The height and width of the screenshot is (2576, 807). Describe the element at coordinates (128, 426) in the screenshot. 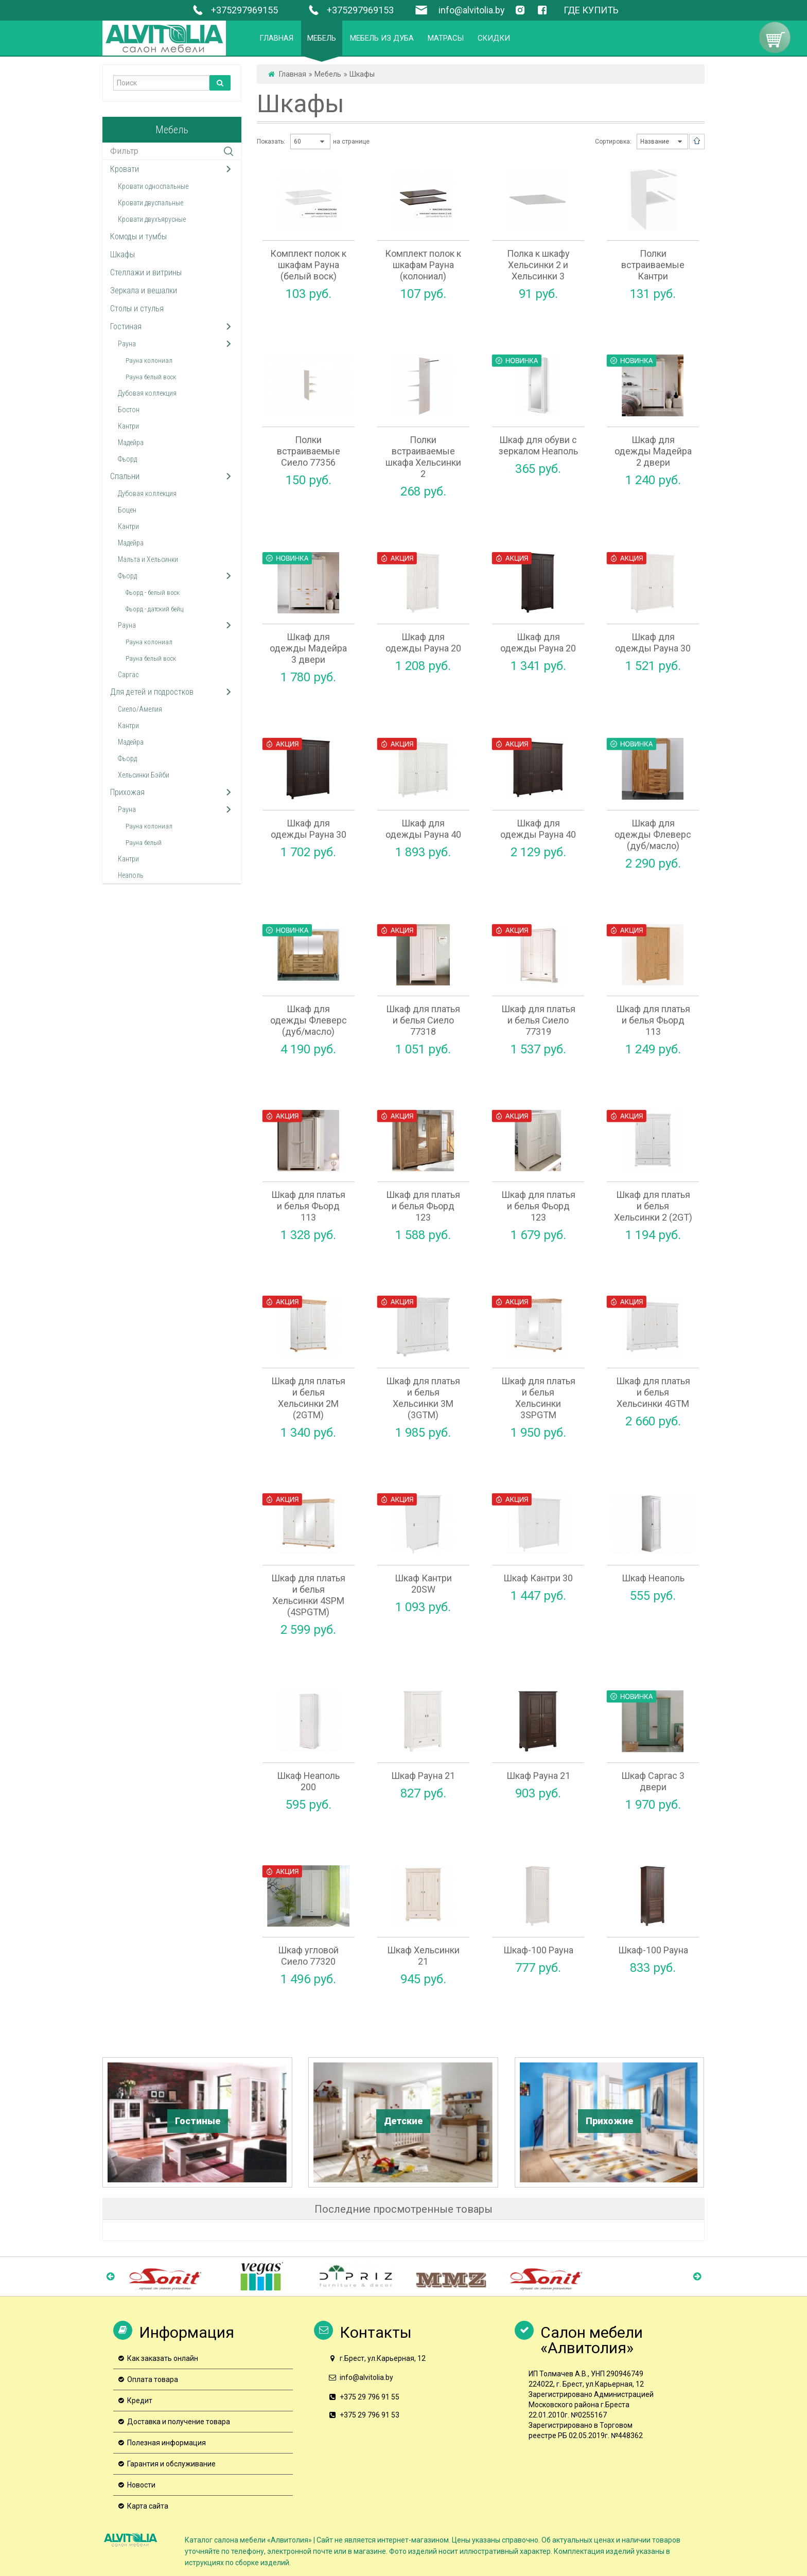

I see `Кантри` at that location.